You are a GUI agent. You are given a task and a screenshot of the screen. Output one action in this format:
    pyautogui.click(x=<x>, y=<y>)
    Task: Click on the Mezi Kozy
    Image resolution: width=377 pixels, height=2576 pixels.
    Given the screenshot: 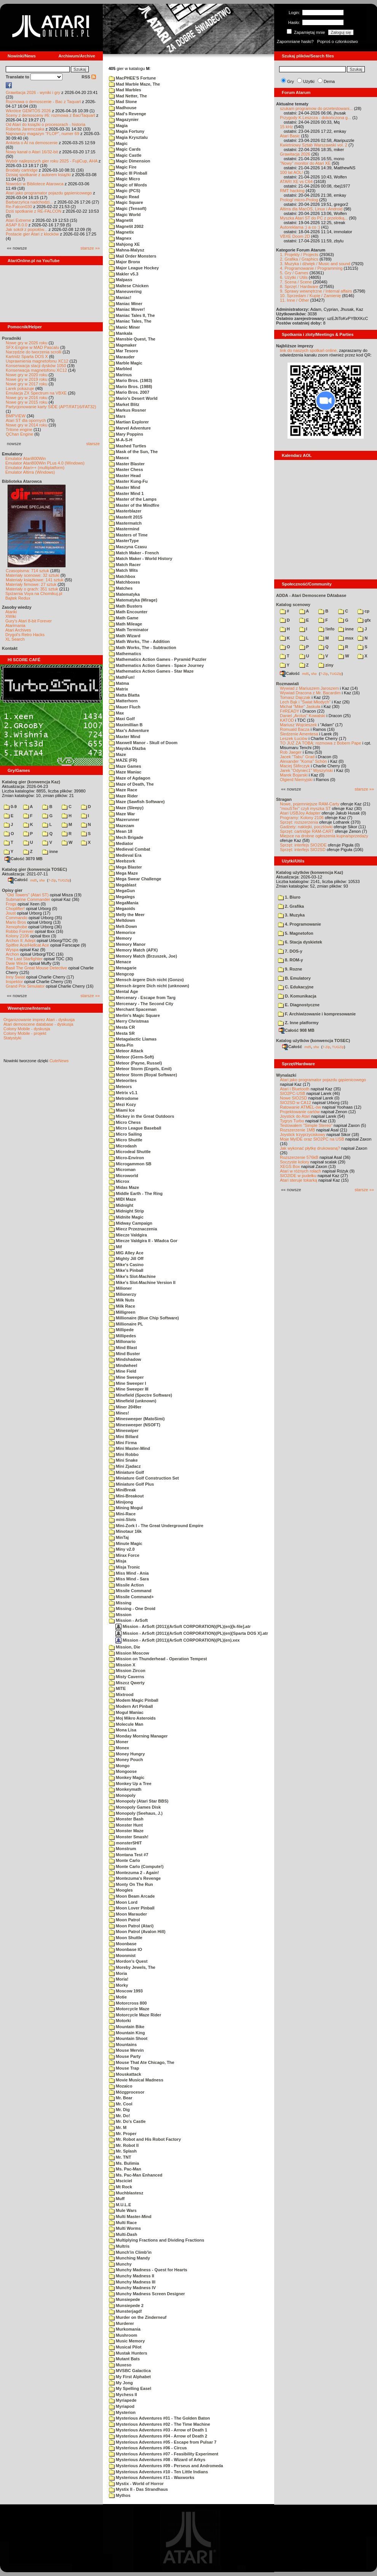 What is the action you would take?
    pyautogui.click(x=122, y=1104)
    